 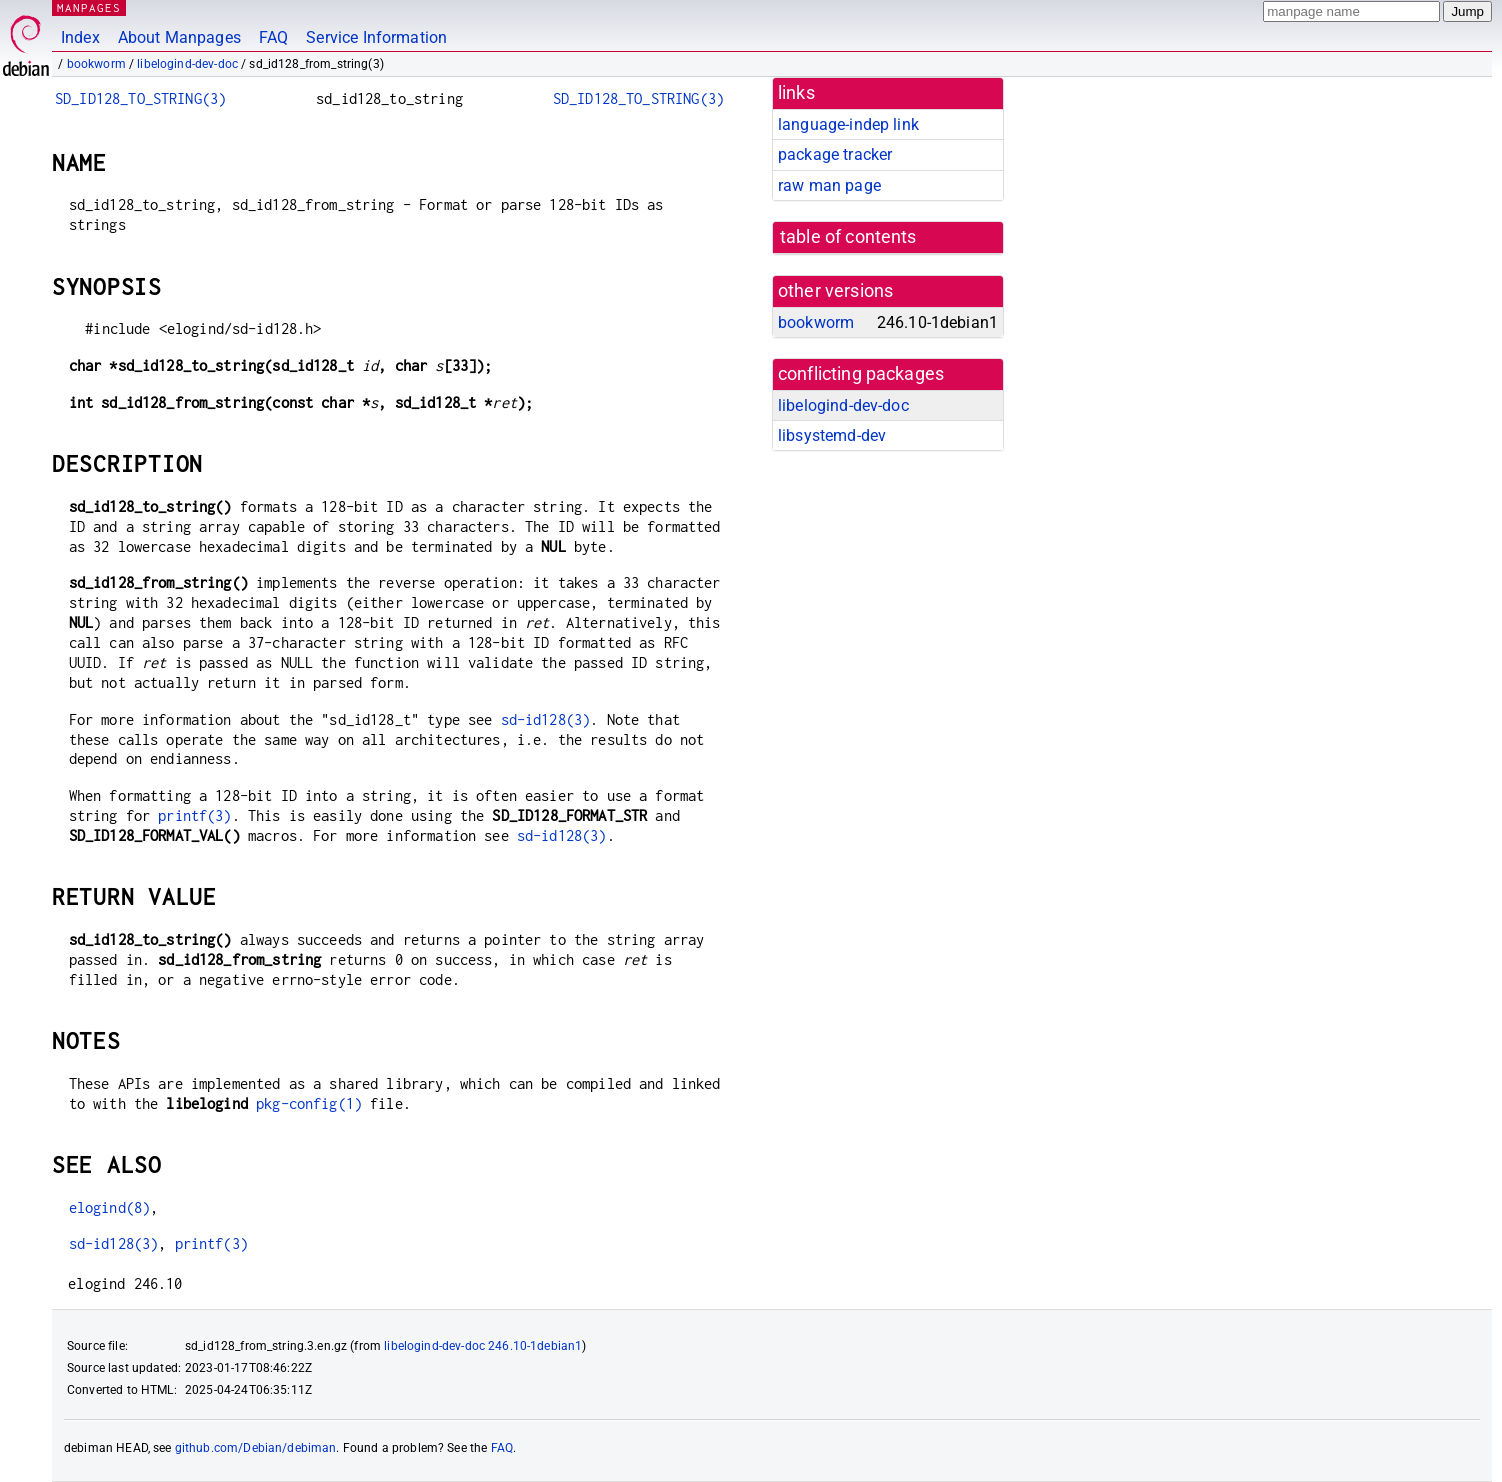 I want to click on package tracker, so click(x=835, y=154).